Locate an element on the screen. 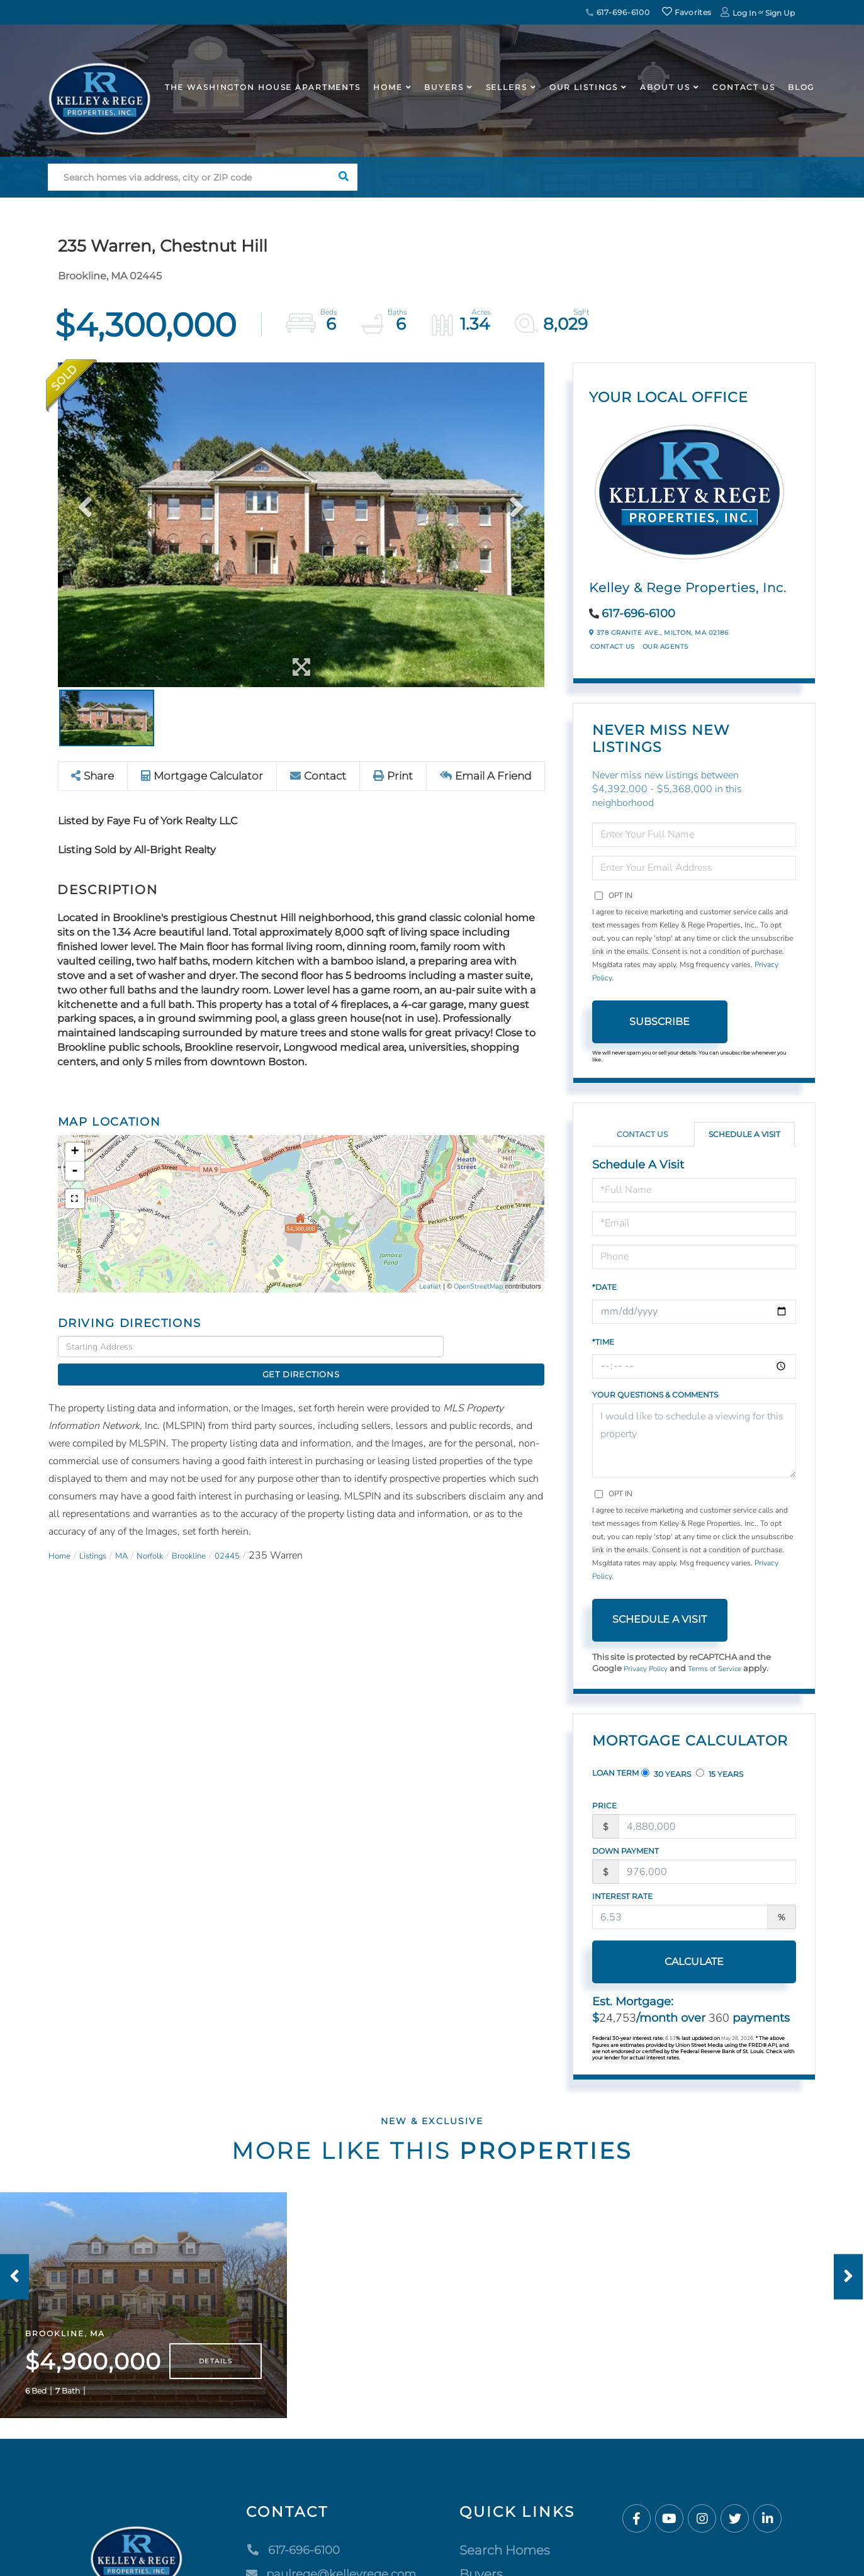 This screenshot has height=2576, width=864. Our Agents is located at coordinates (665, 646).